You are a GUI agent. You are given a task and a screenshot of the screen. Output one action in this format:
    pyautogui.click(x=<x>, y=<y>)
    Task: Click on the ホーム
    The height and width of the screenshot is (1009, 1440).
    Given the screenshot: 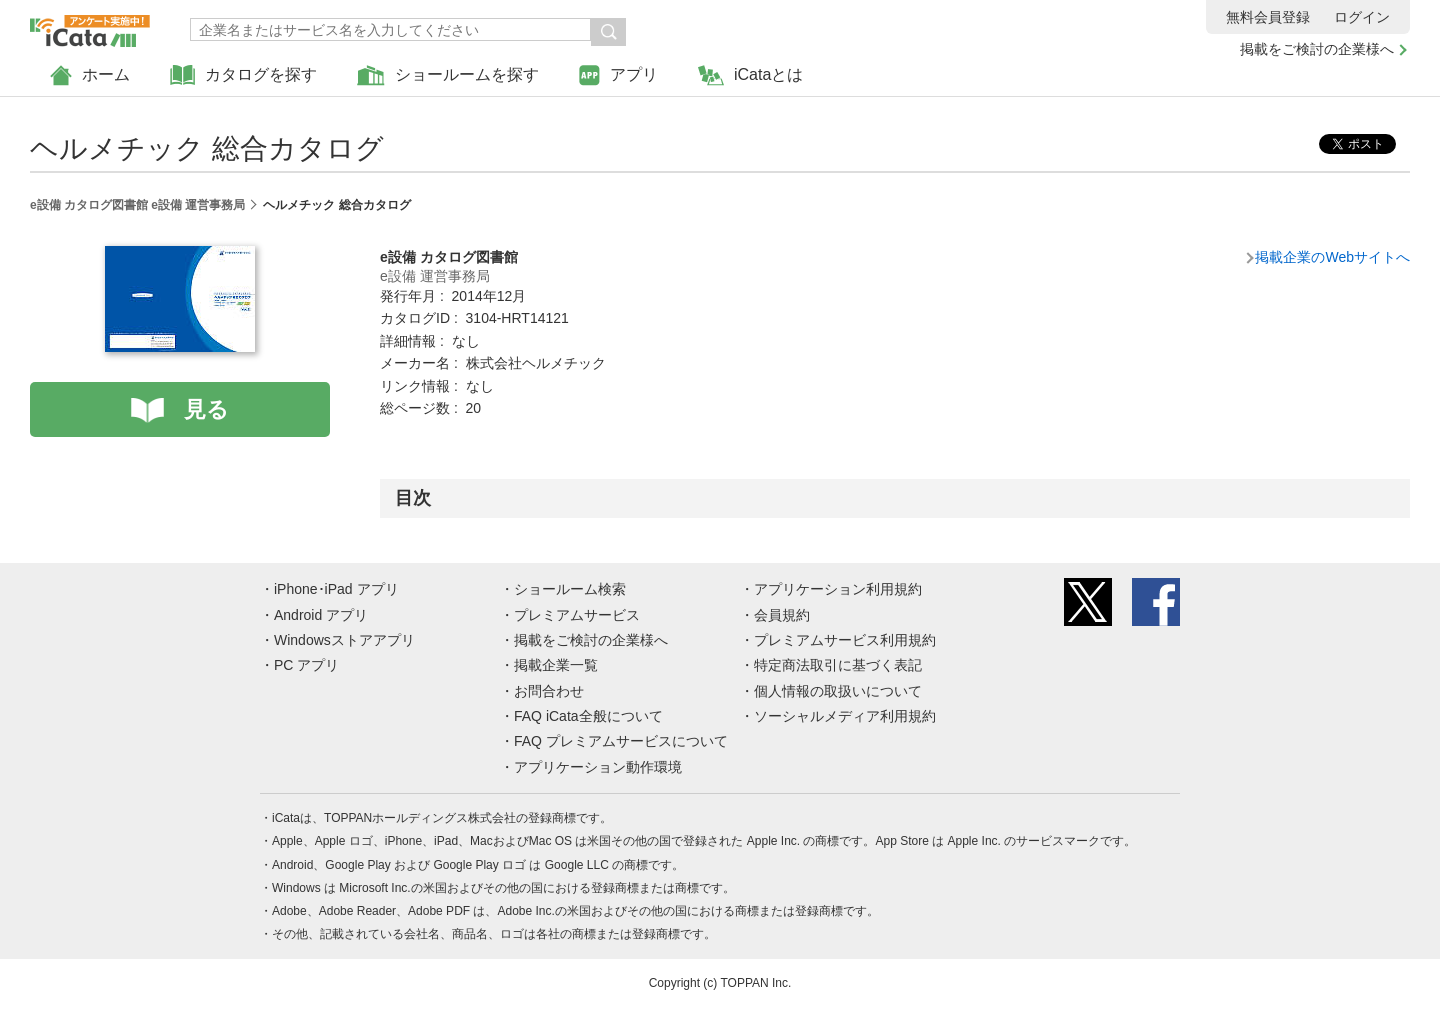 What is the action you would take?
    pyautogui.click(x=90, y=75)
    